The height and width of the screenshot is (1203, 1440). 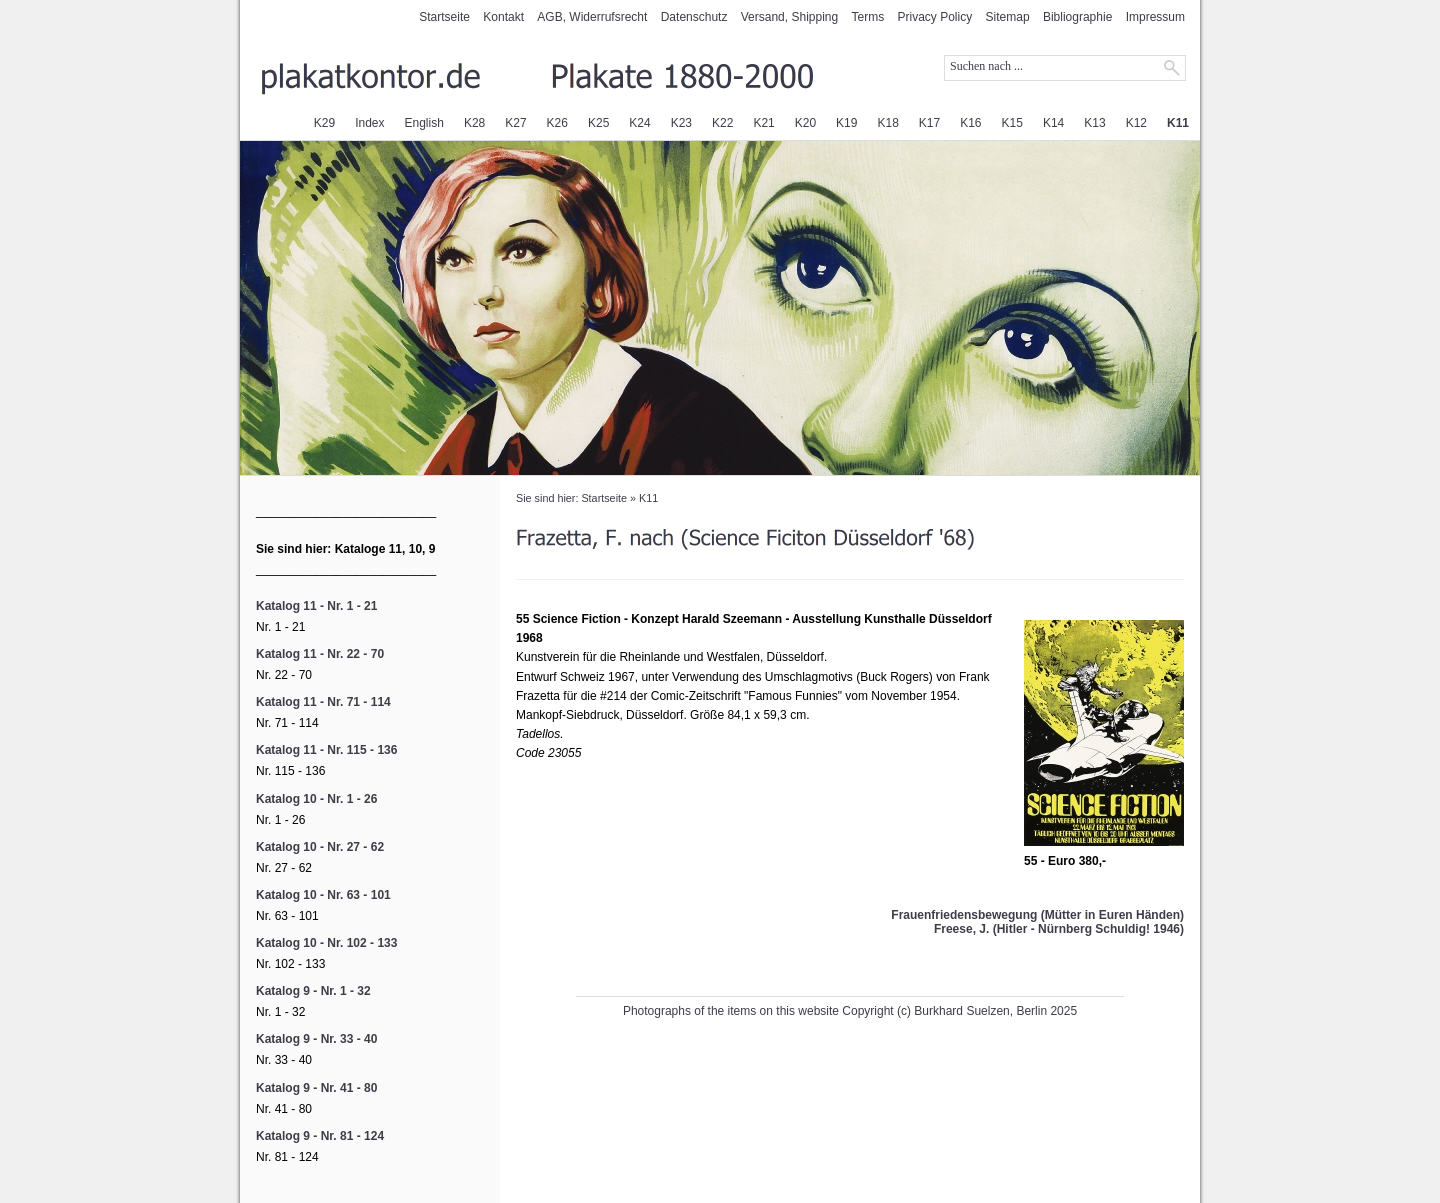 I want to click on K21, so click(x=763, y=123).